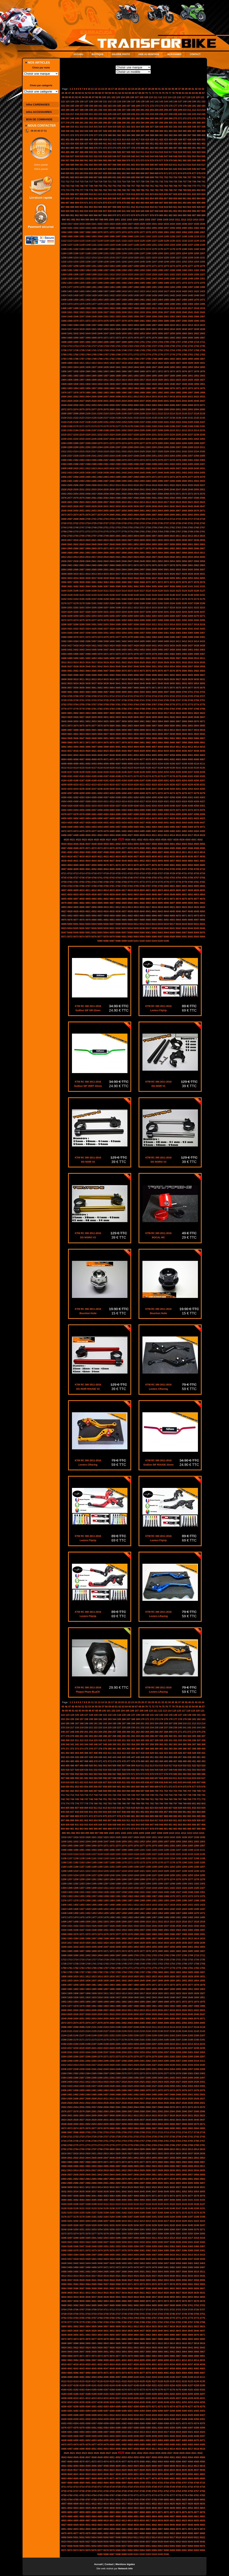 This screenshot has height=2576, width=229. Describe the element at coordinates (180, 135) in the screenshot. I see `395` at that location.